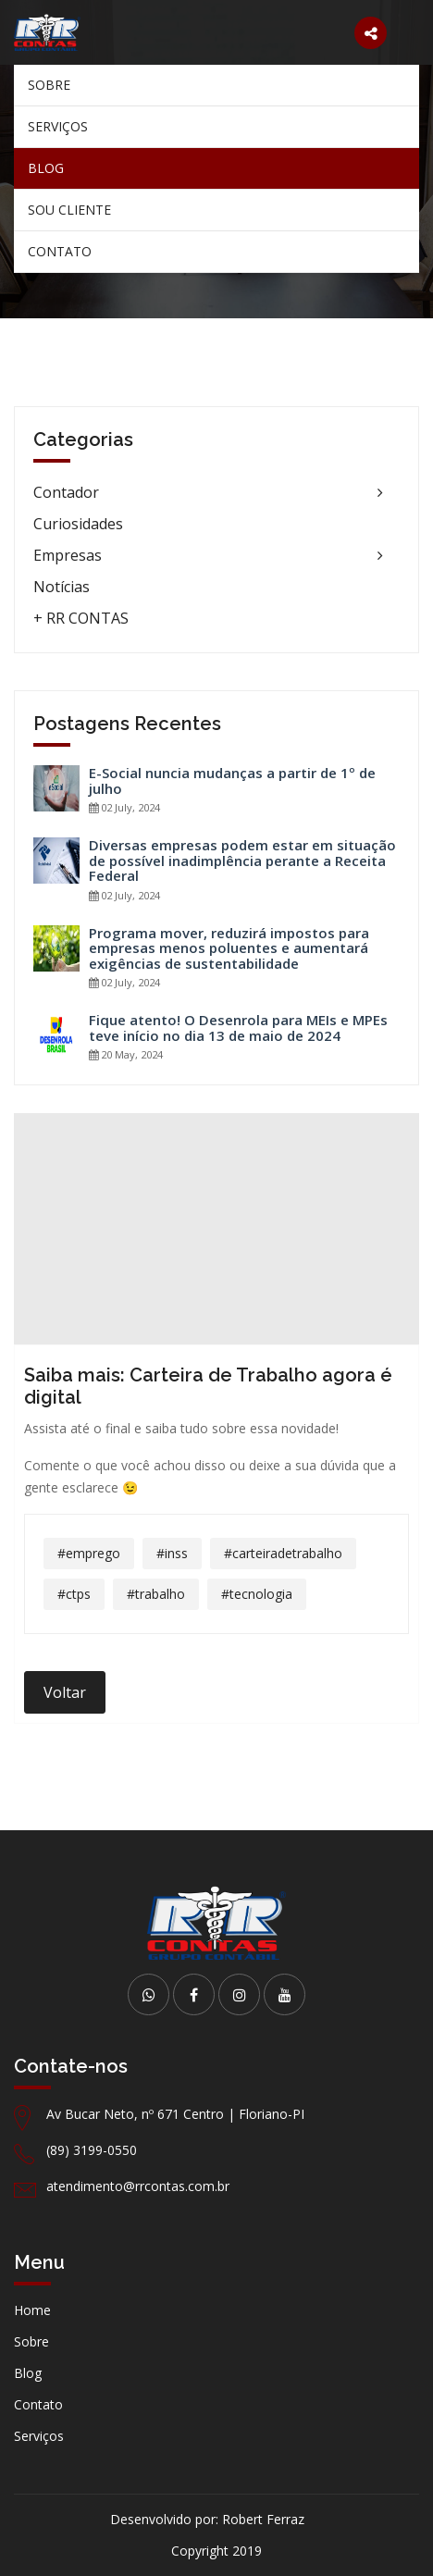 The height and width of the screenshot is (2576, 433). I want to click on Robert Ferraz, so click(263, 2519).